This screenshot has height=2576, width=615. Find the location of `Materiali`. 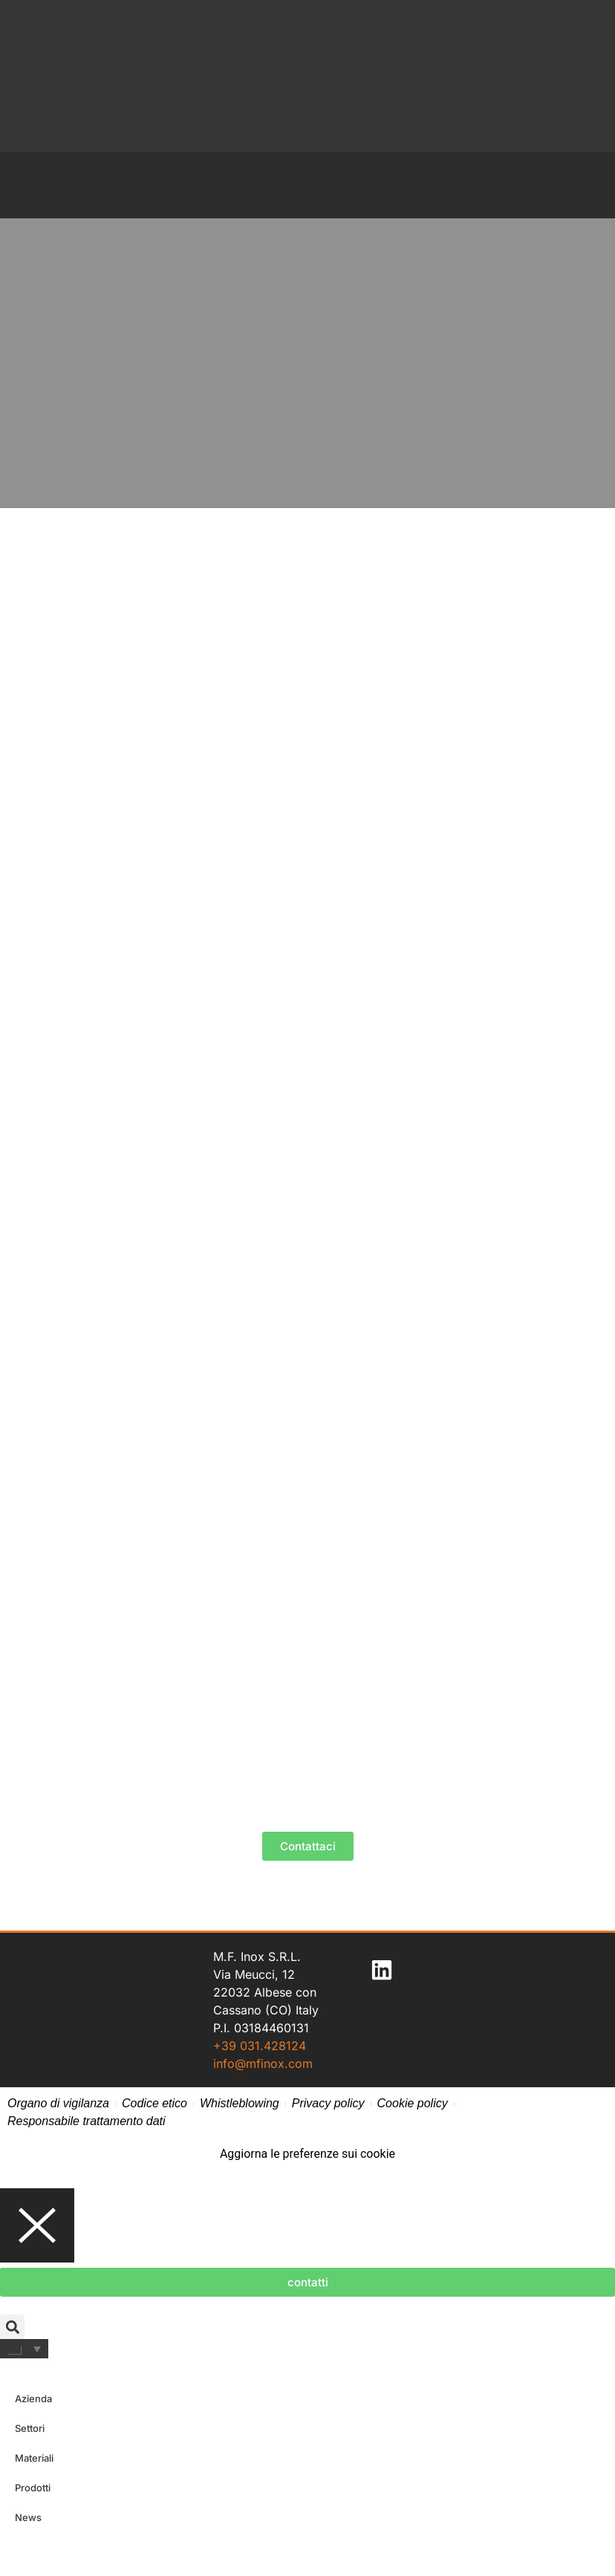

Materiali is located at coordinates (34, 2458).